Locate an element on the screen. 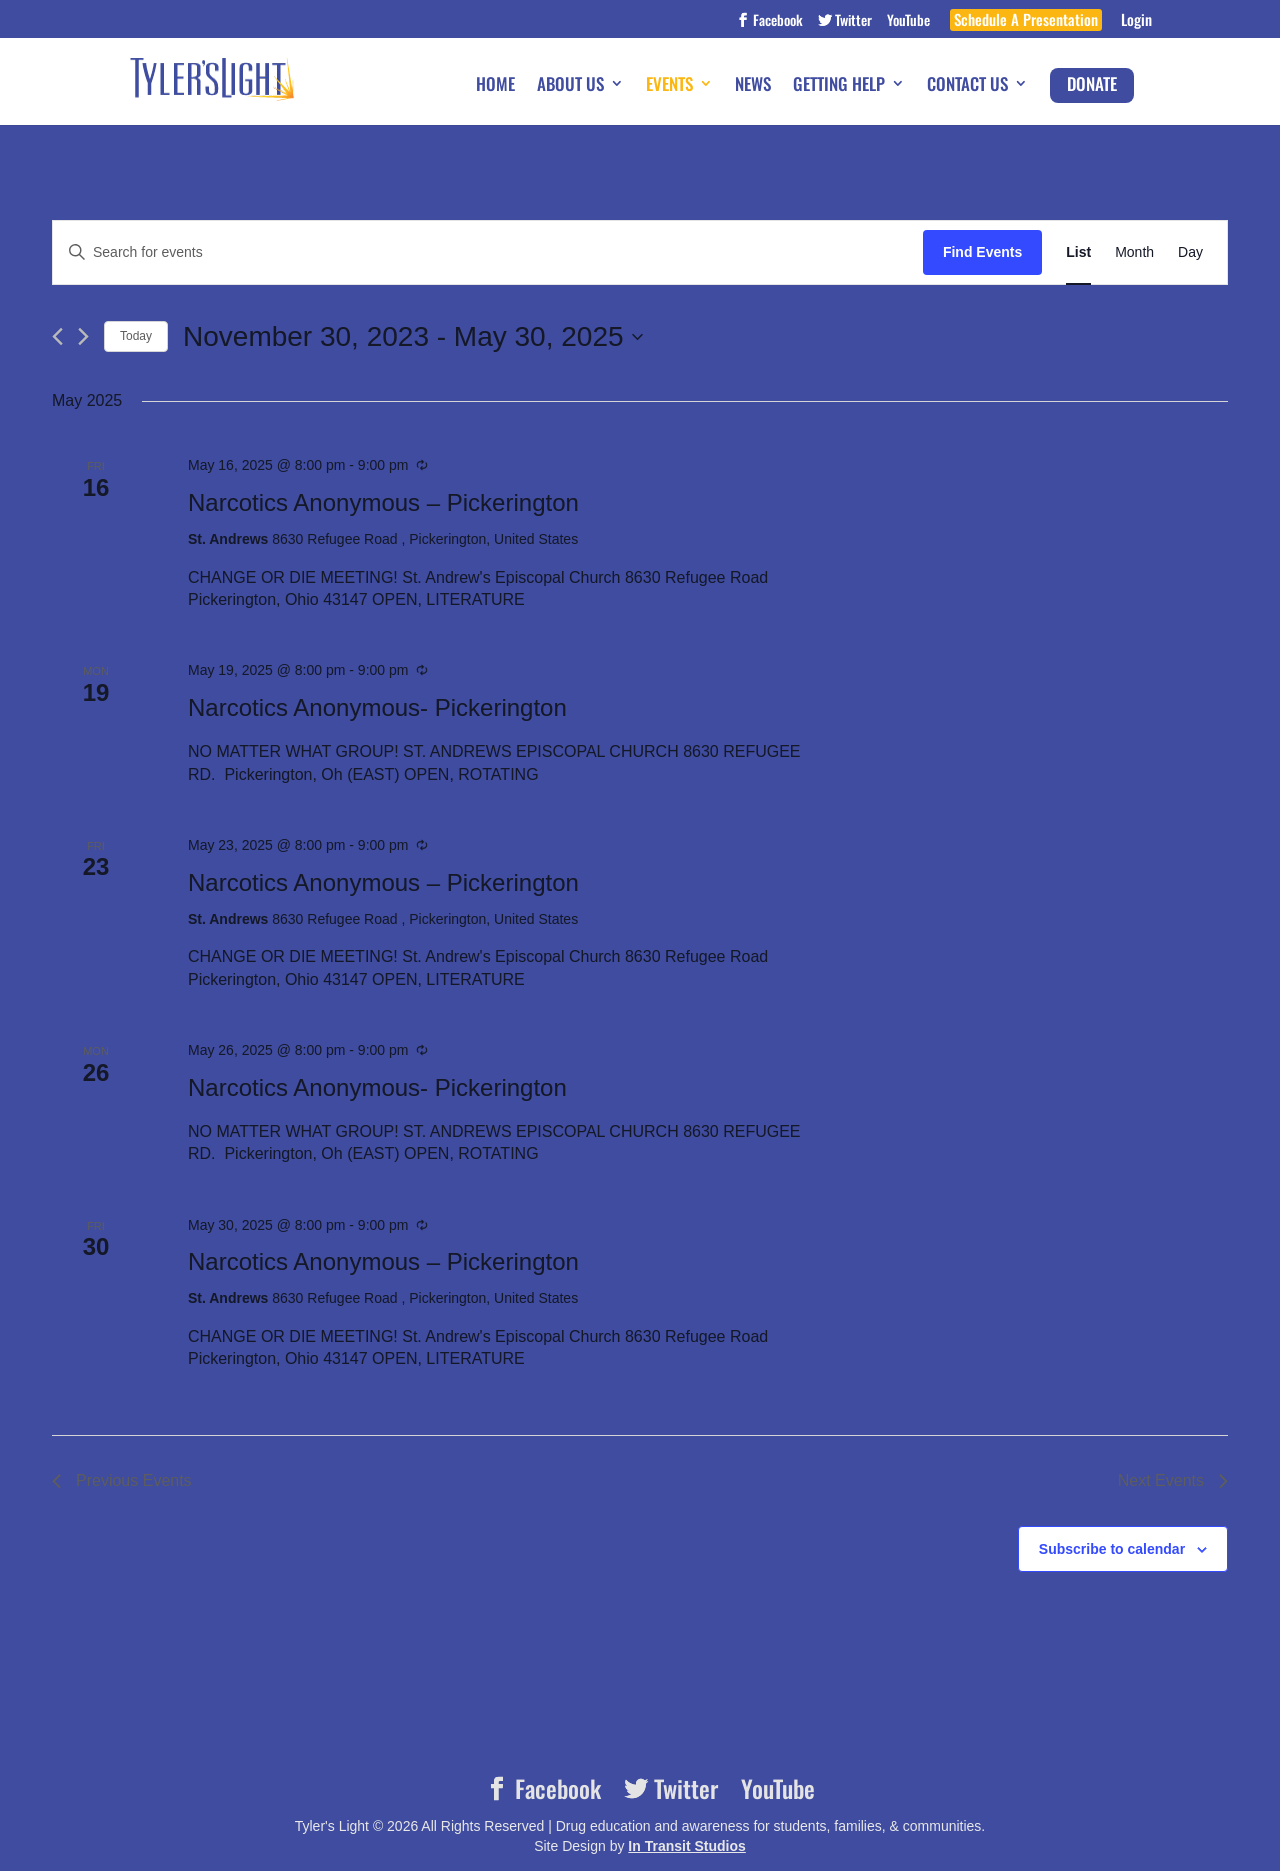 The height and width of the screenshot is (1871, 1280). Facebook is located at coordinates (776, 21).